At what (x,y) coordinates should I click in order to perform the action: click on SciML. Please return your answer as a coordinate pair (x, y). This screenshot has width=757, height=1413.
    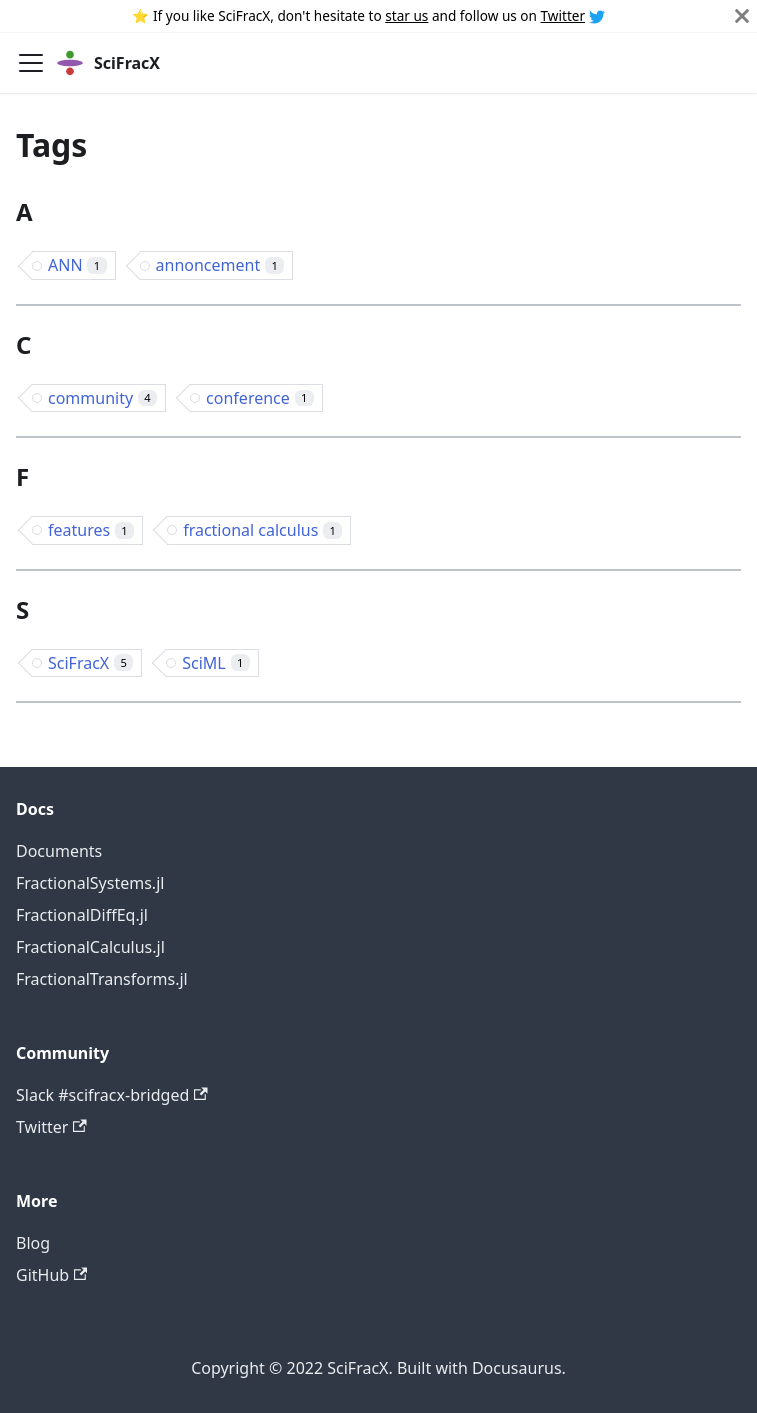
    Looking at the image, I should click on (215, 663).